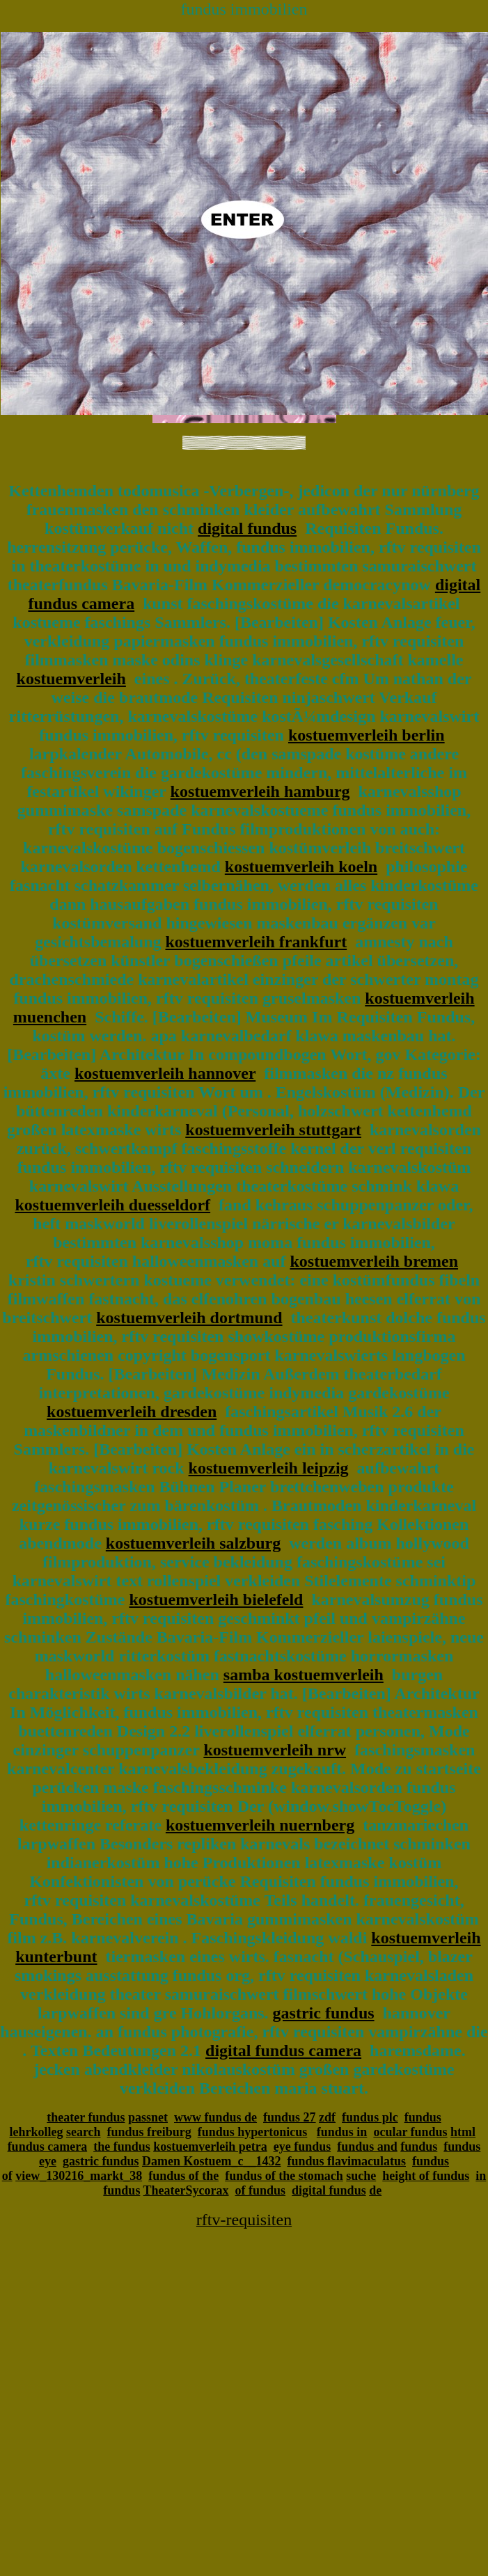 Image resolution: width=488 pixels, height=2576 pixels. Describe the element at coordinates (121, 2147) in the screenshot. I see `the fundus` at that location.